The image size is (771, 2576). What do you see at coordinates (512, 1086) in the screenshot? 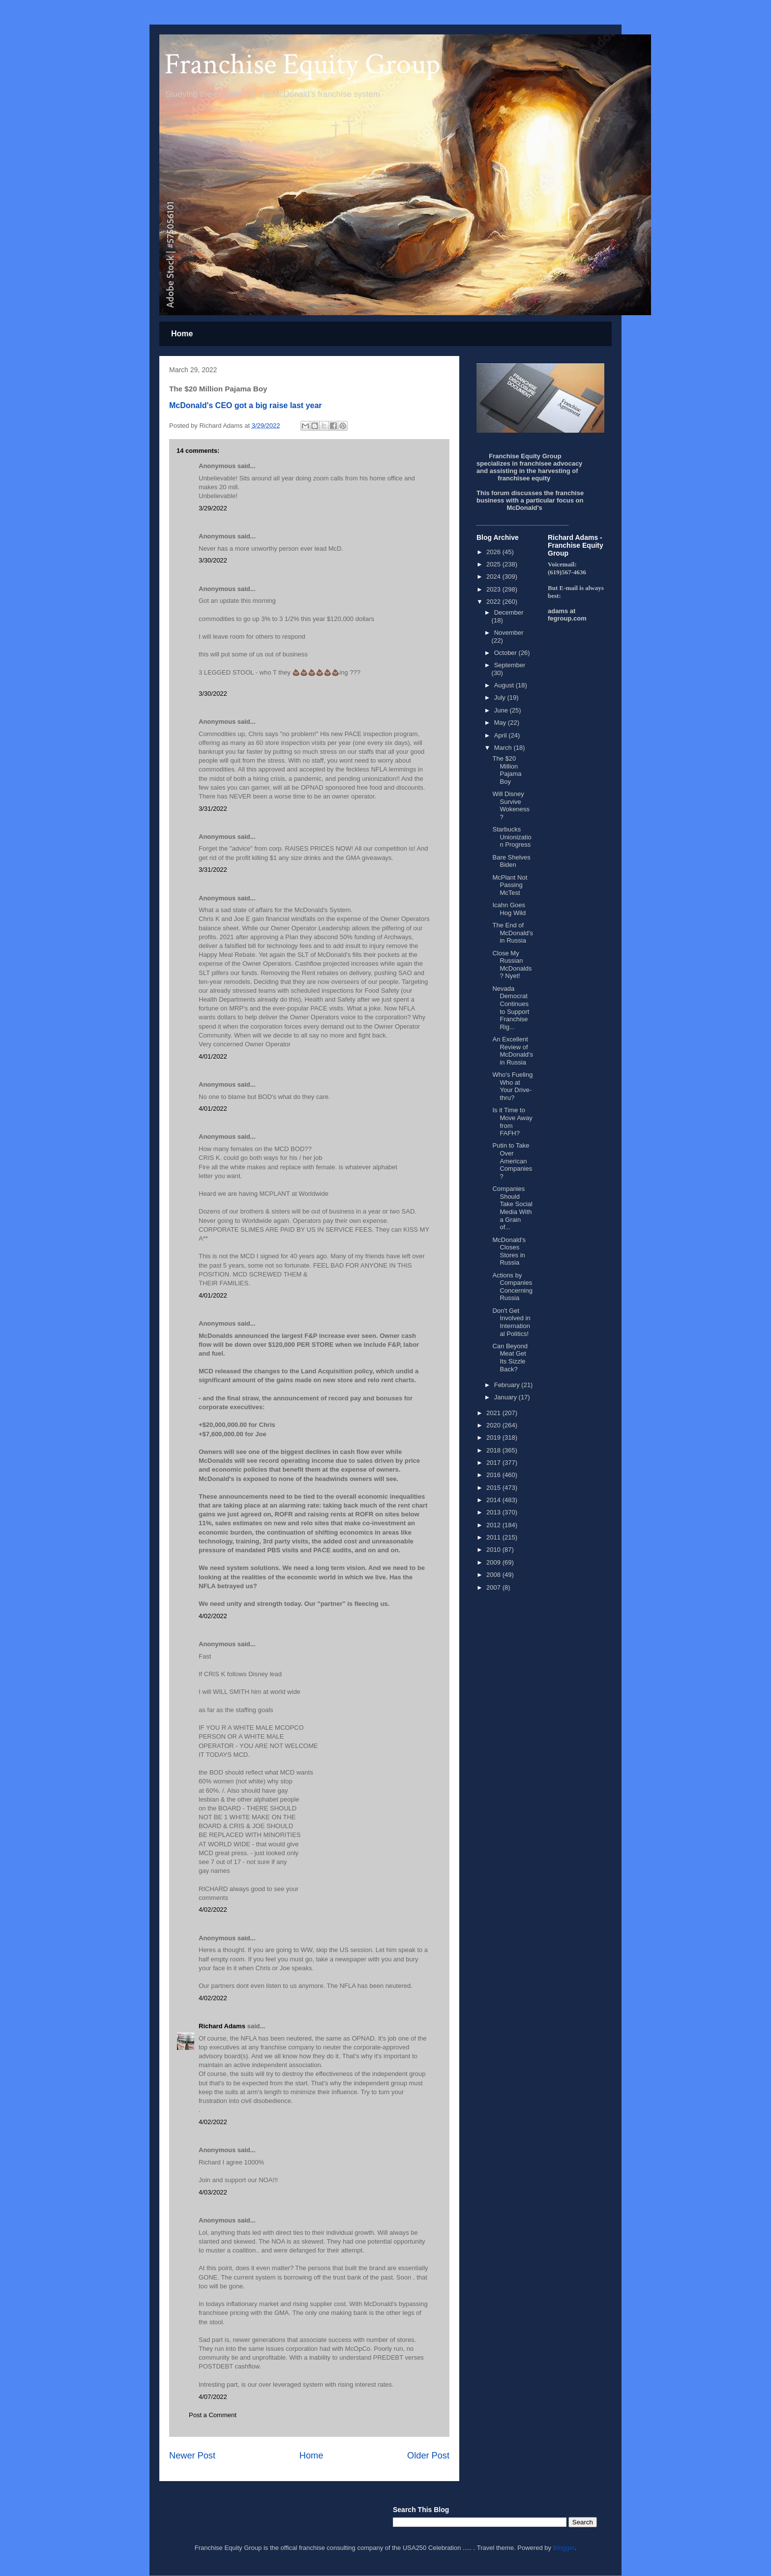
I see `Who's Fueling Who at Your Drive-thru?` at bounding box center [512, 1086].